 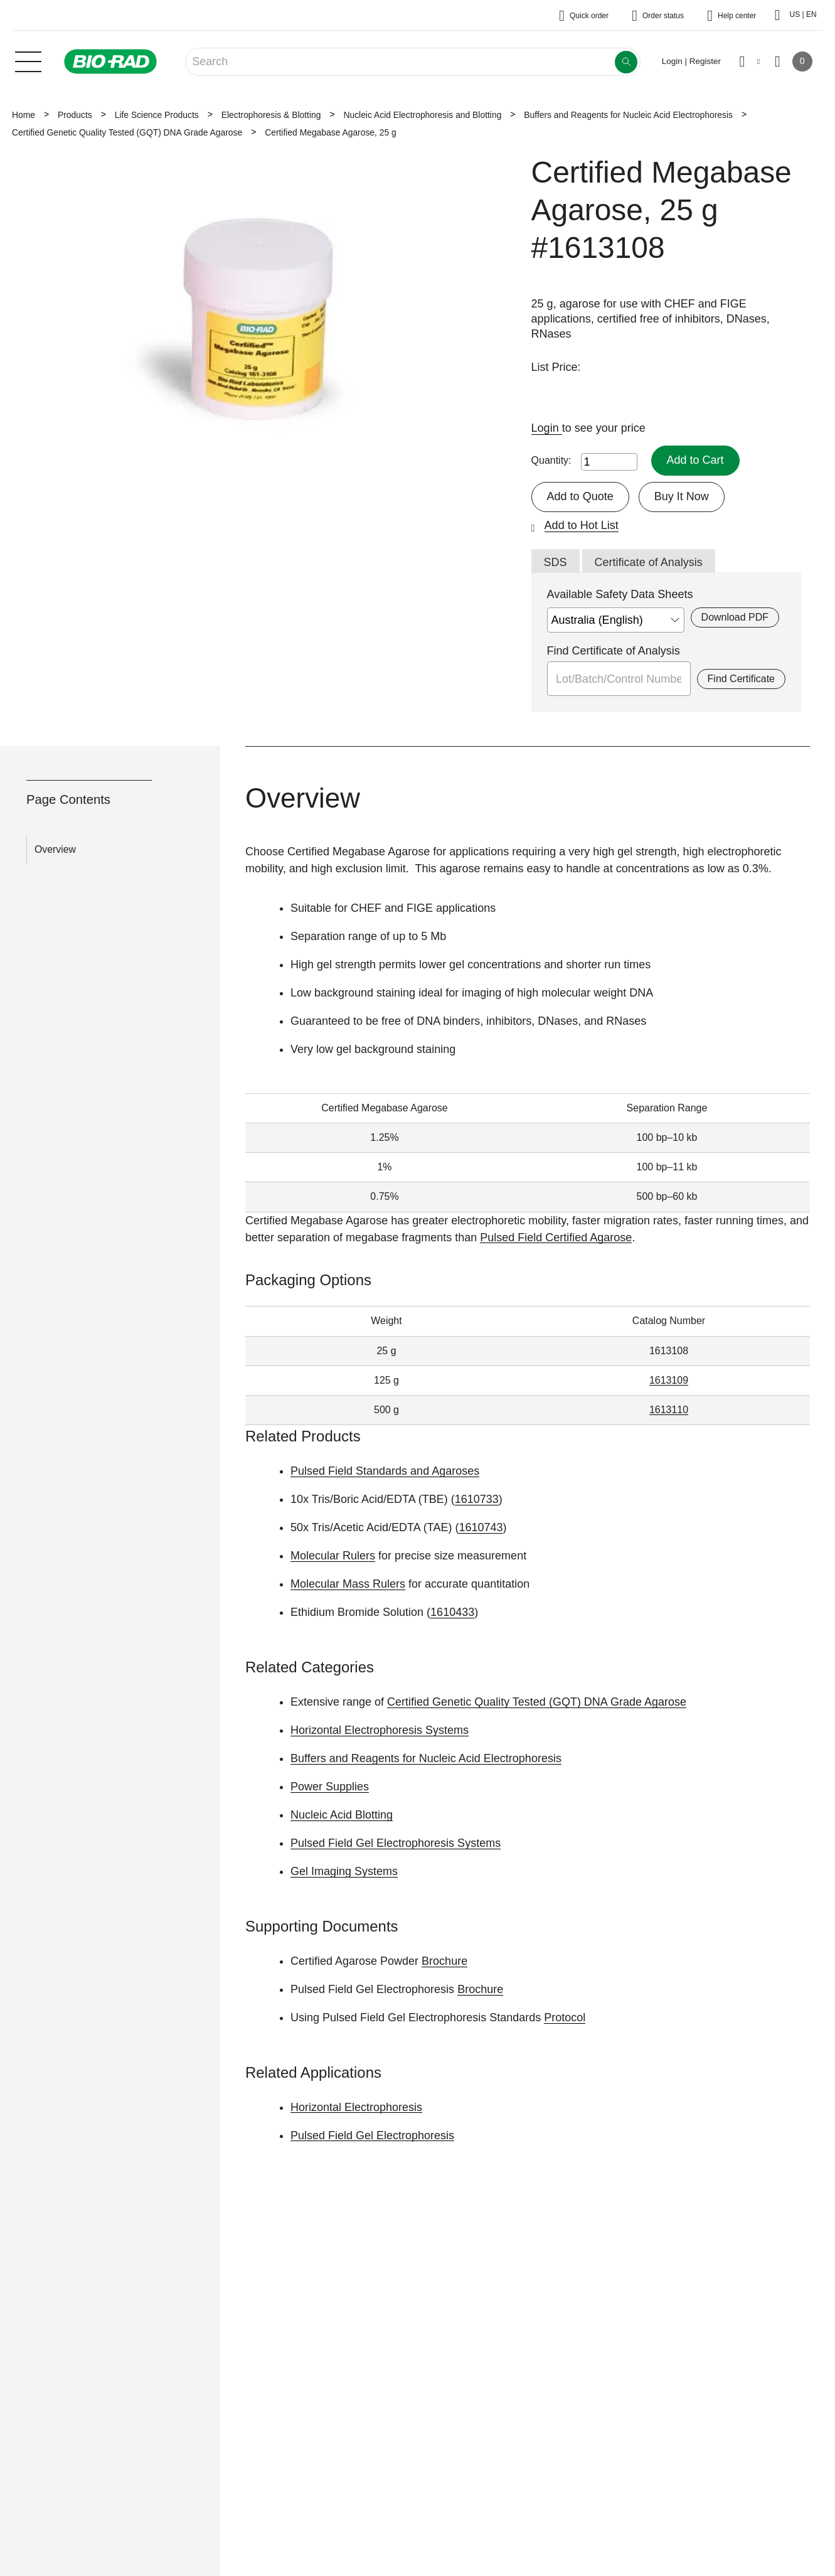 What do you see at coordinates (422, 115) in the screenshot?
I see `Nucleic Acid Electrophoresis and Blotting` at bounding box center [422, 115].